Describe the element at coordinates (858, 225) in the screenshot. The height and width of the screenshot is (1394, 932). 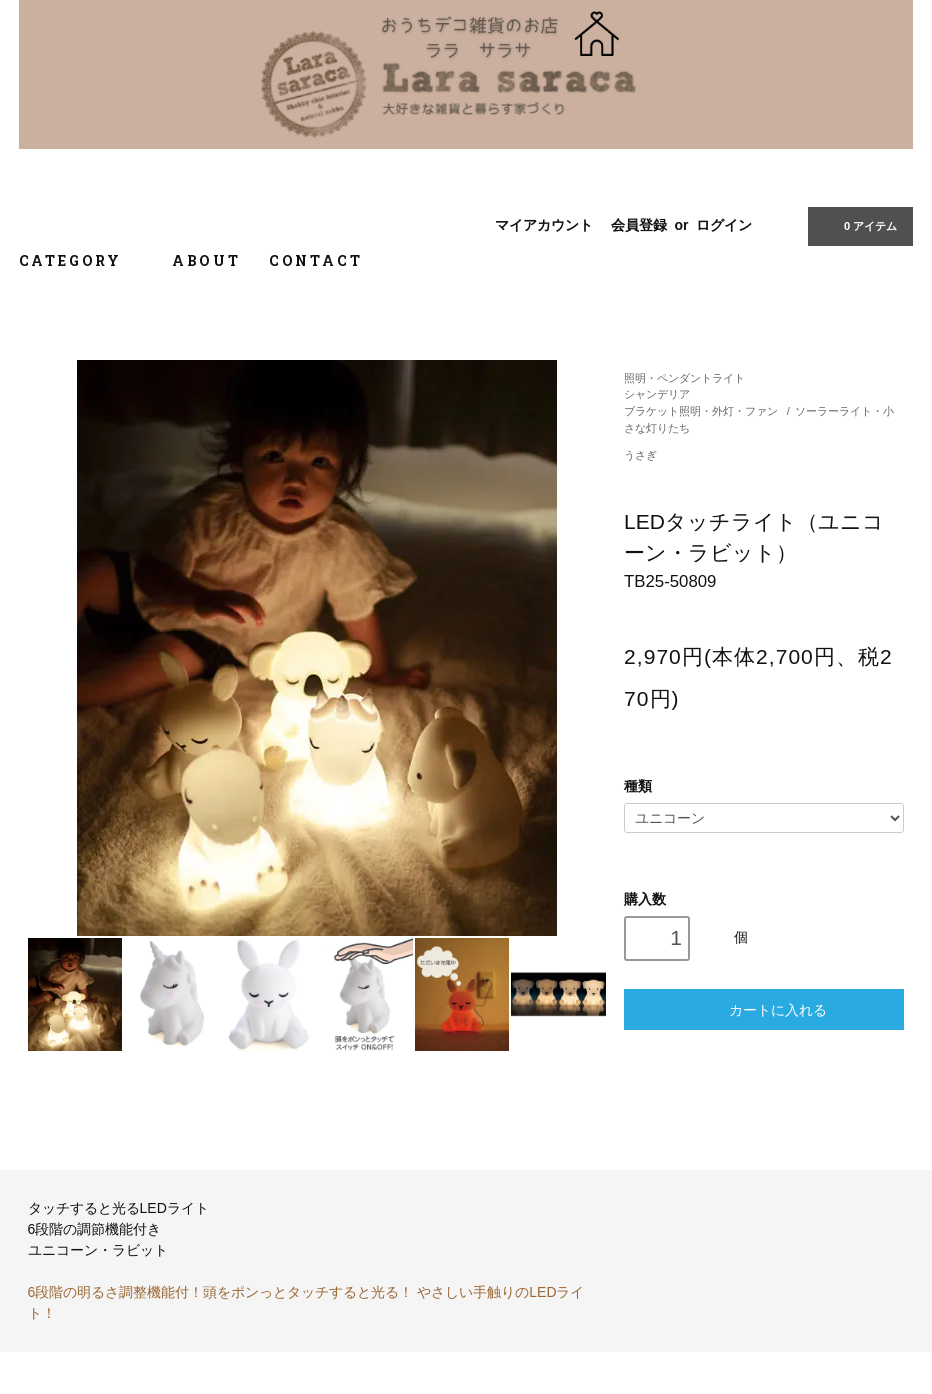
I see `0 アイテム` at that location.